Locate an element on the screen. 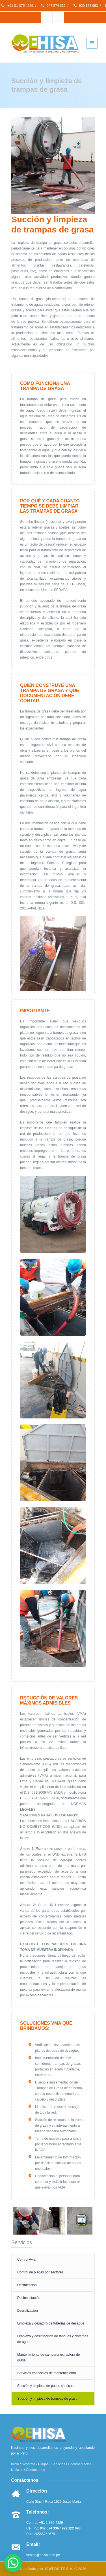 The width and height of the screenshot is (106, 2576). Succión y limpieza de trampas de grasa is located at coordinates (47, 2399).